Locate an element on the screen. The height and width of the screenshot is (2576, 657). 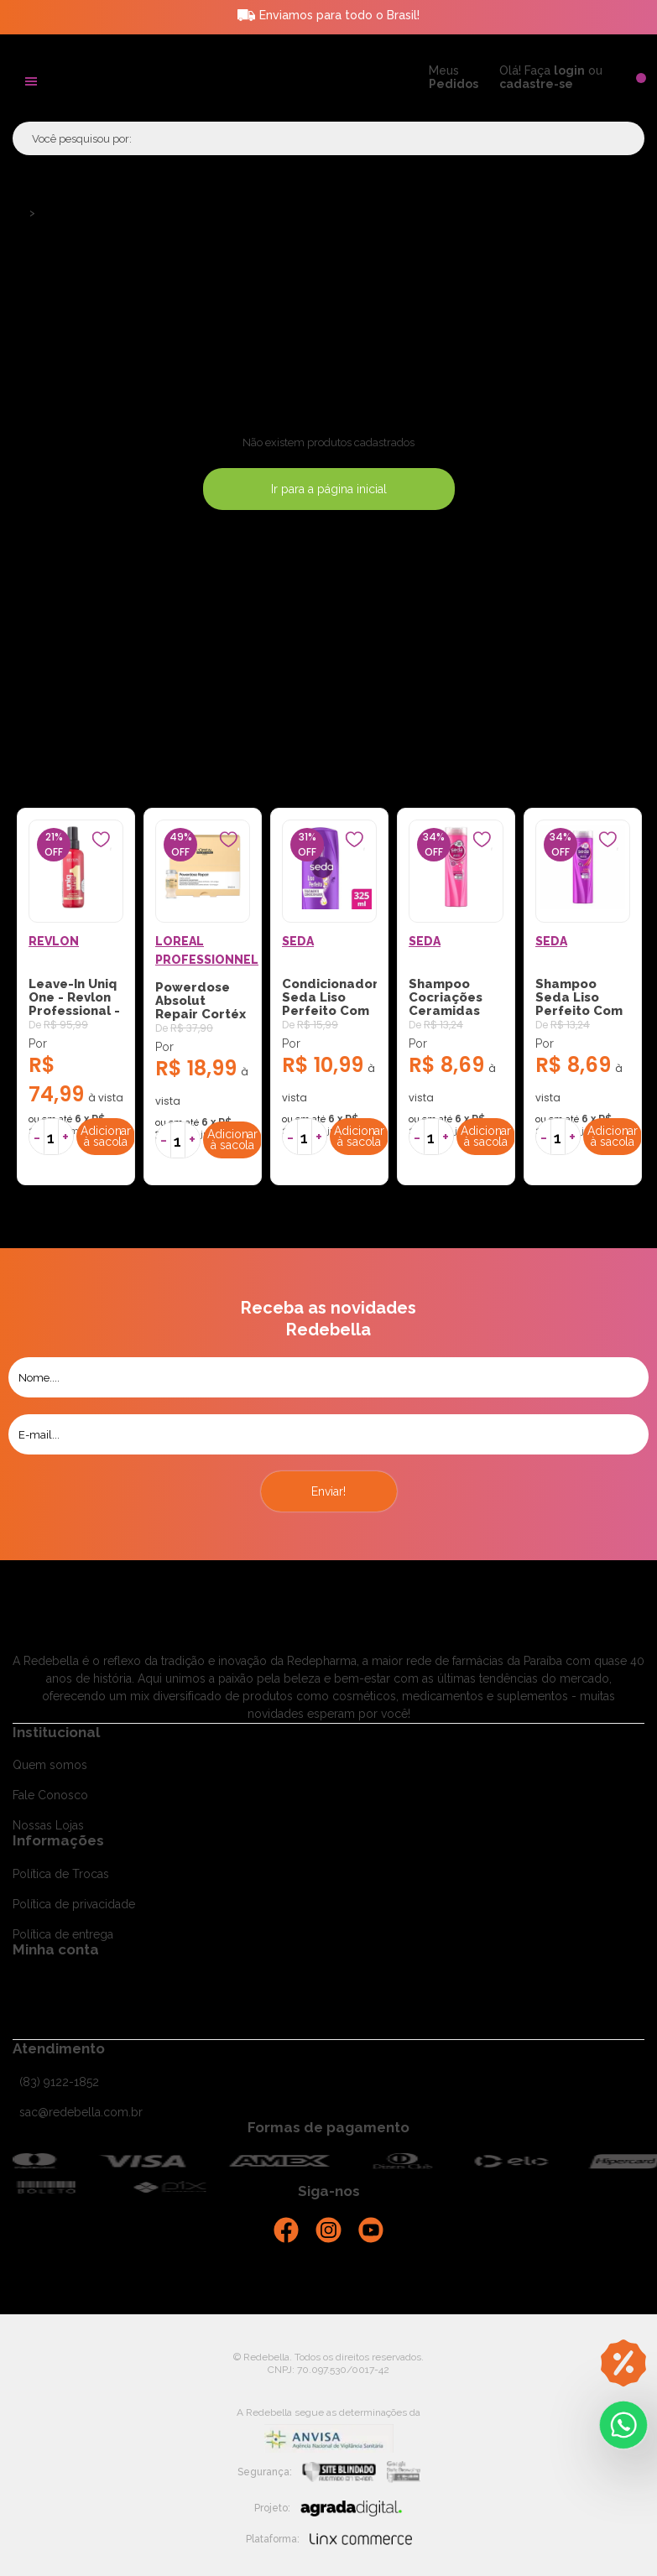
cadastre-se is located at coordinates (536, 84).